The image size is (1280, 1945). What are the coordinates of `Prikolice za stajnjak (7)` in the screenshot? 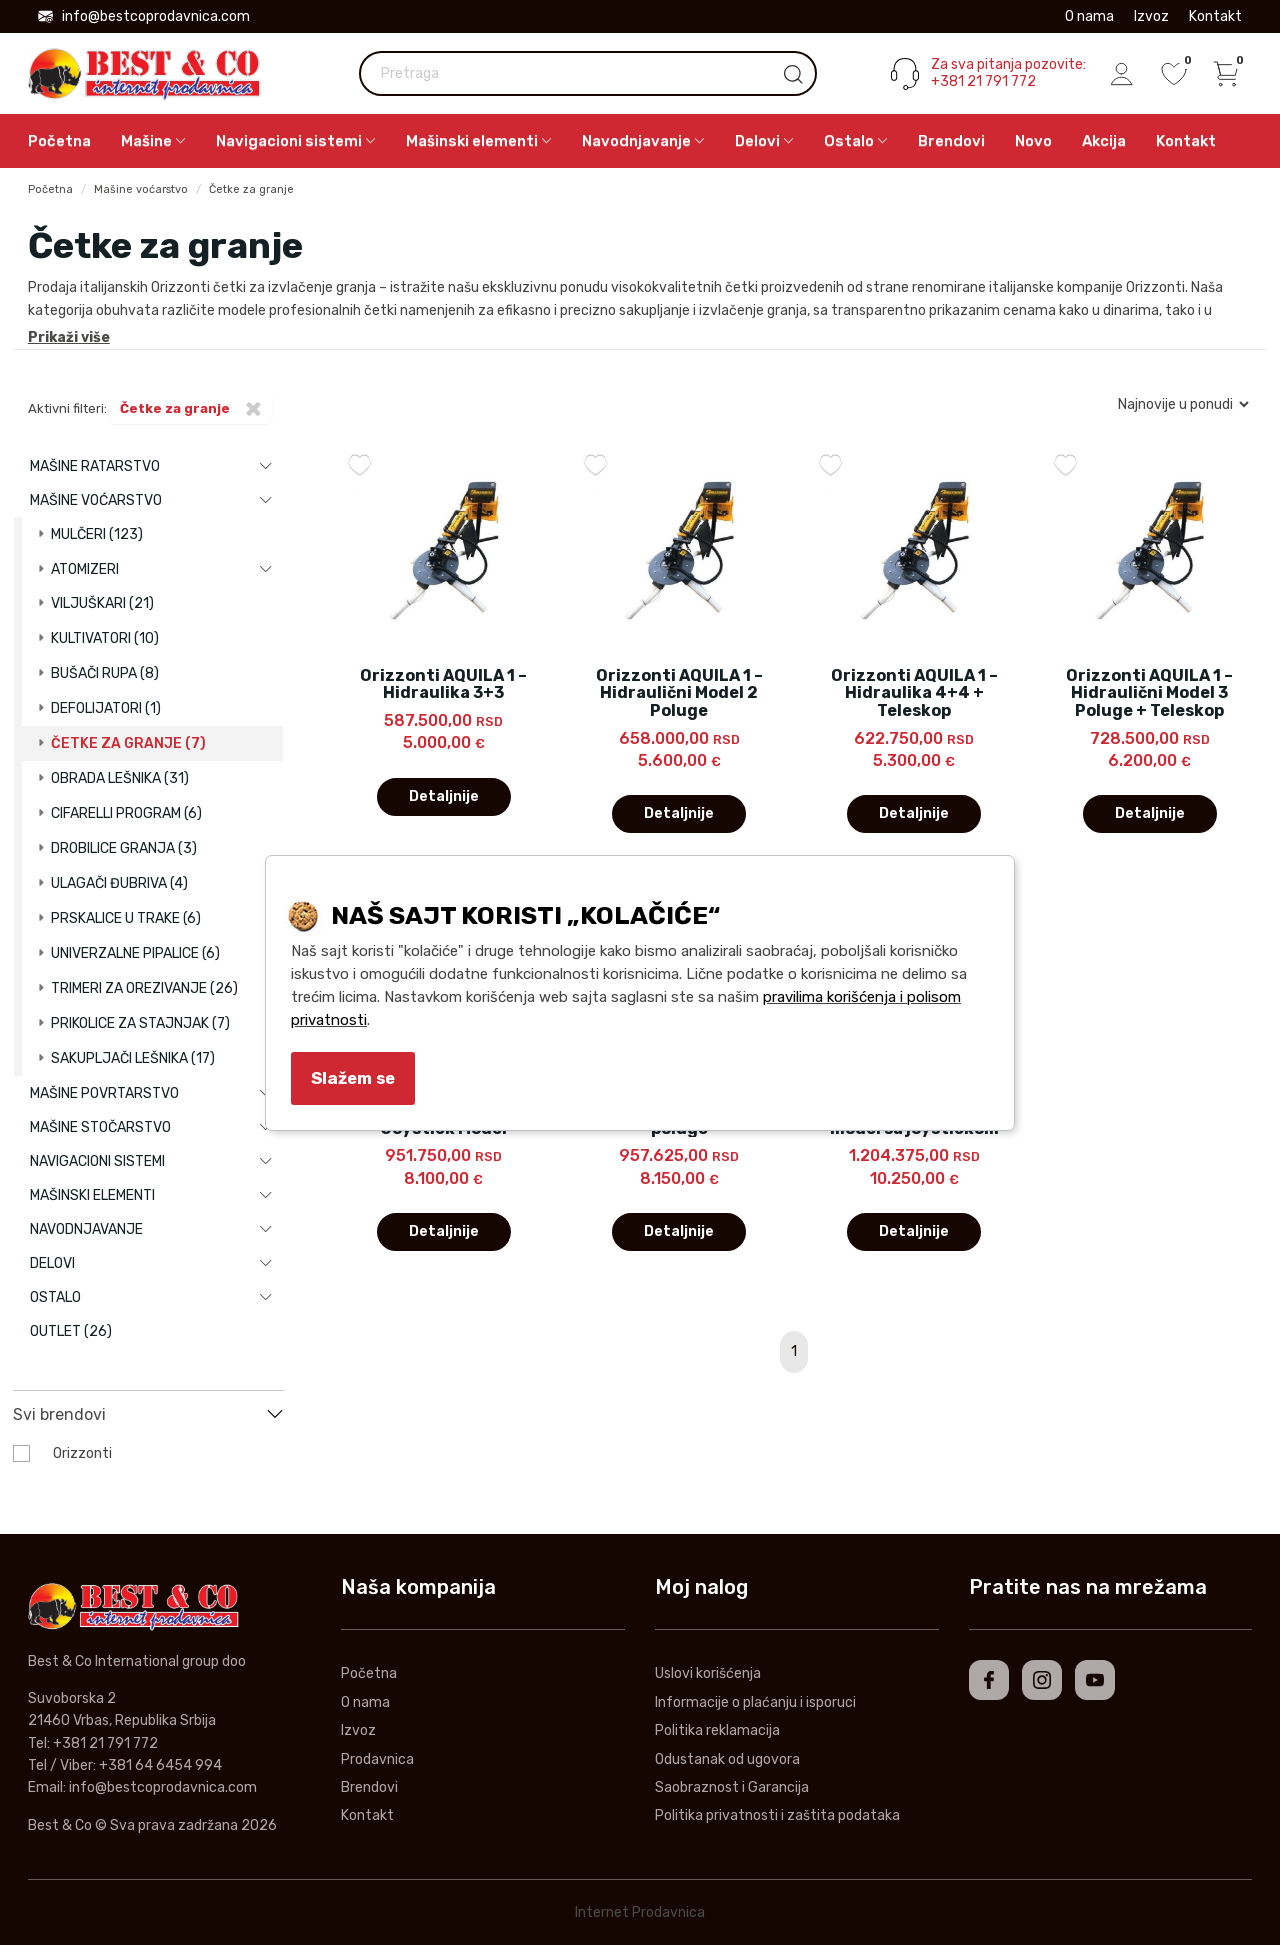 It's located at (140, 1023).